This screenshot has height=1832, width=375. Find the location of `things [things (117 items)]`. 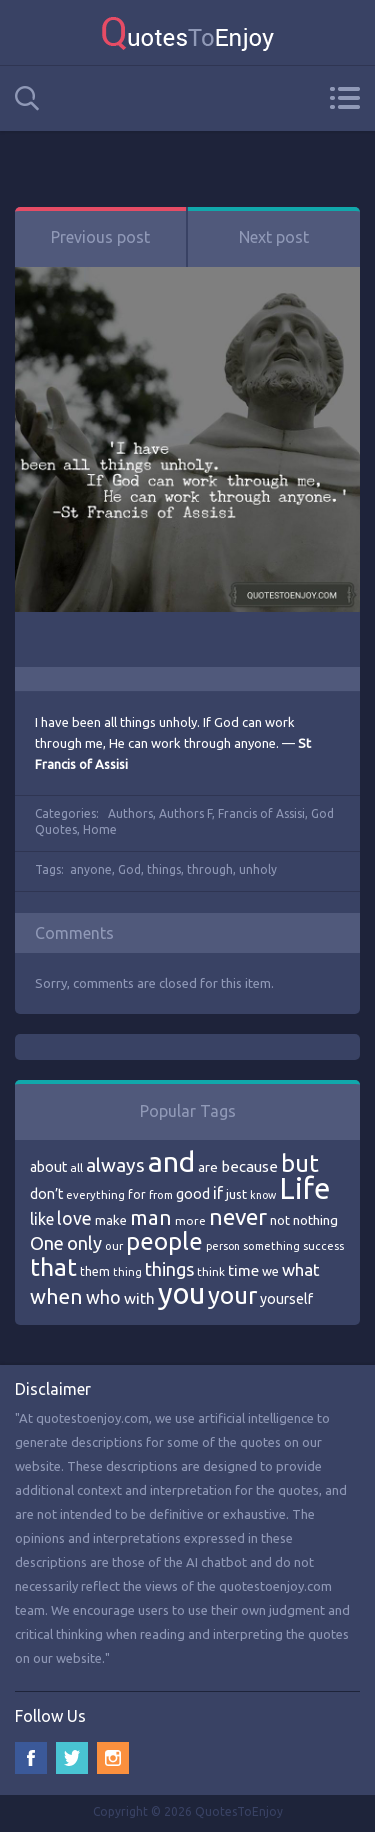

things [things (117 items)] is located at coordinates (169, 1269).